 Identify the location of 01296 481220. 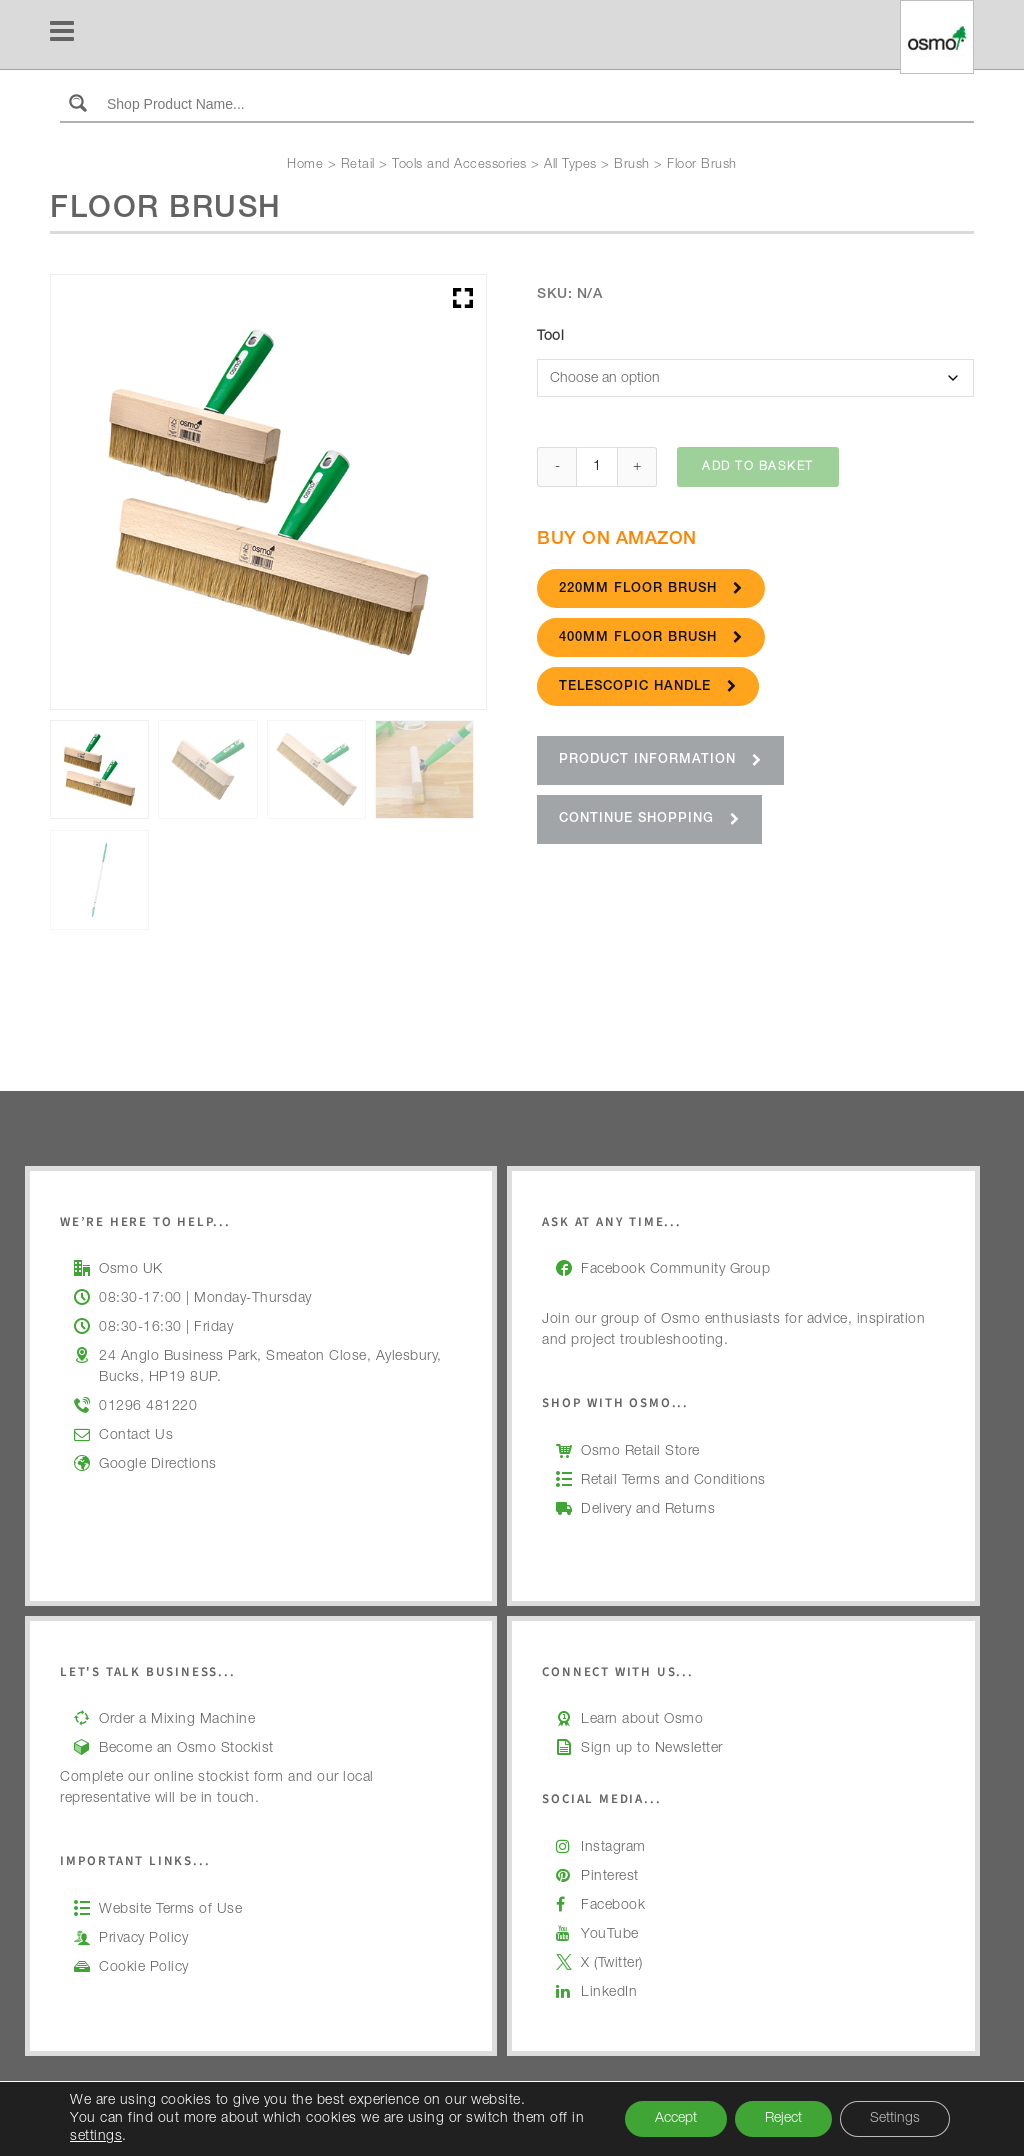
(148, 1407).